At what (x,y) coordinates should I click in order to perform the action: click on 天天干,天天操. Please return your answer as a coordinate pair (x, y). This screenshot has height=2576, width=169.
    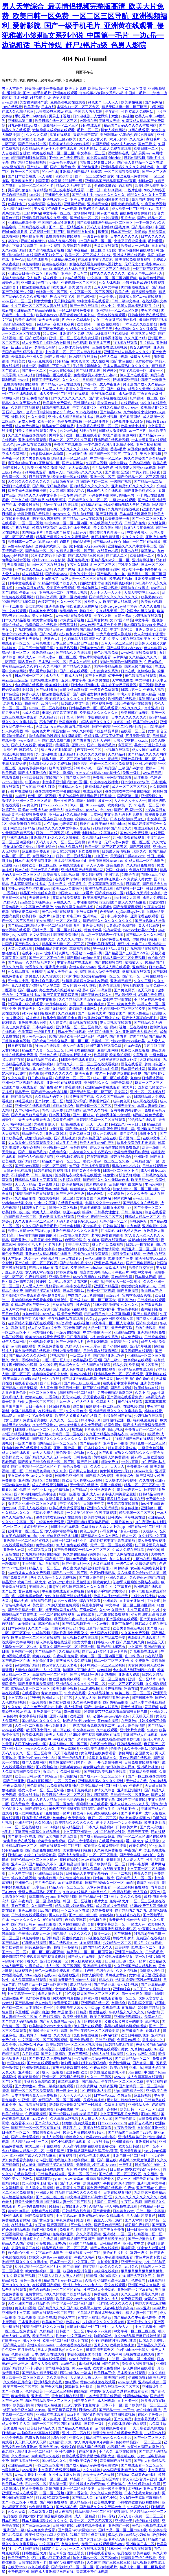
    Looking at the image, I should click on (97, 1124).